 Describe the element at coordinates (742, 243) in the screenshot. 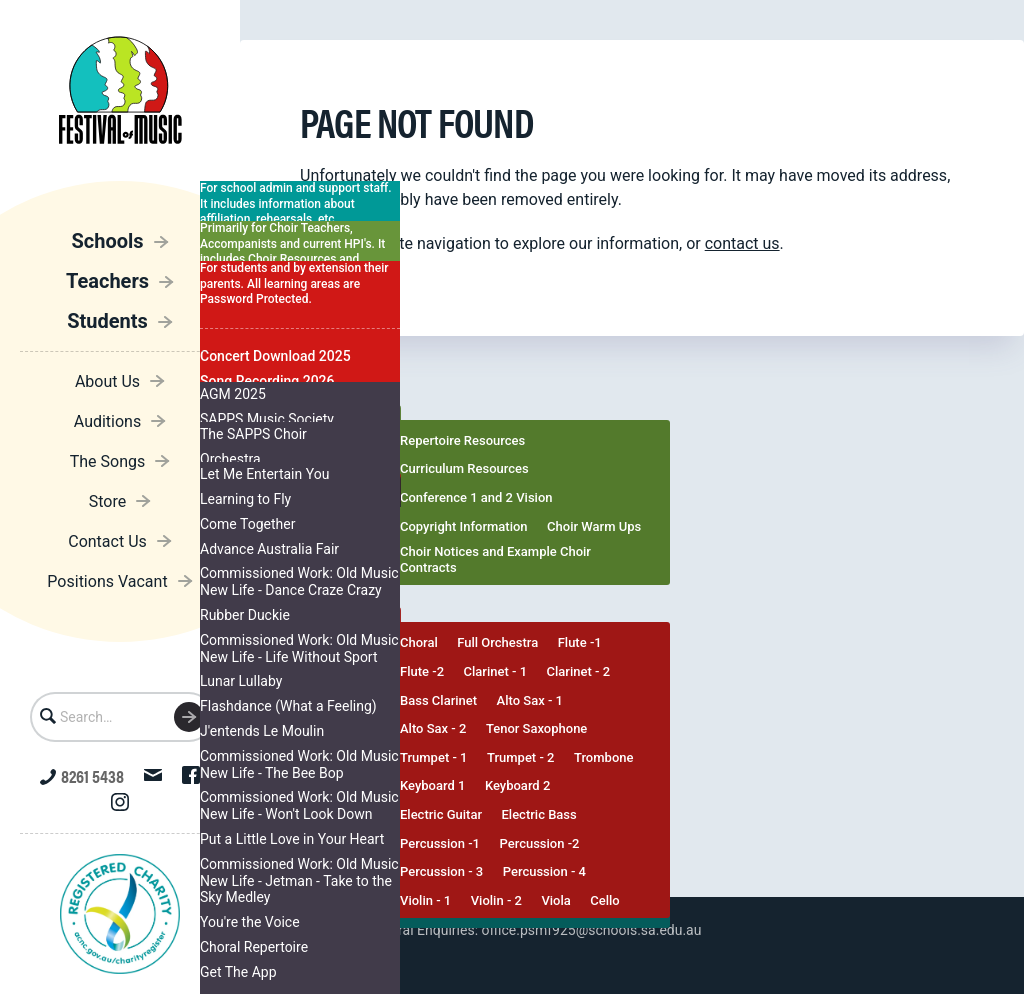

I see `contact us` at that location.